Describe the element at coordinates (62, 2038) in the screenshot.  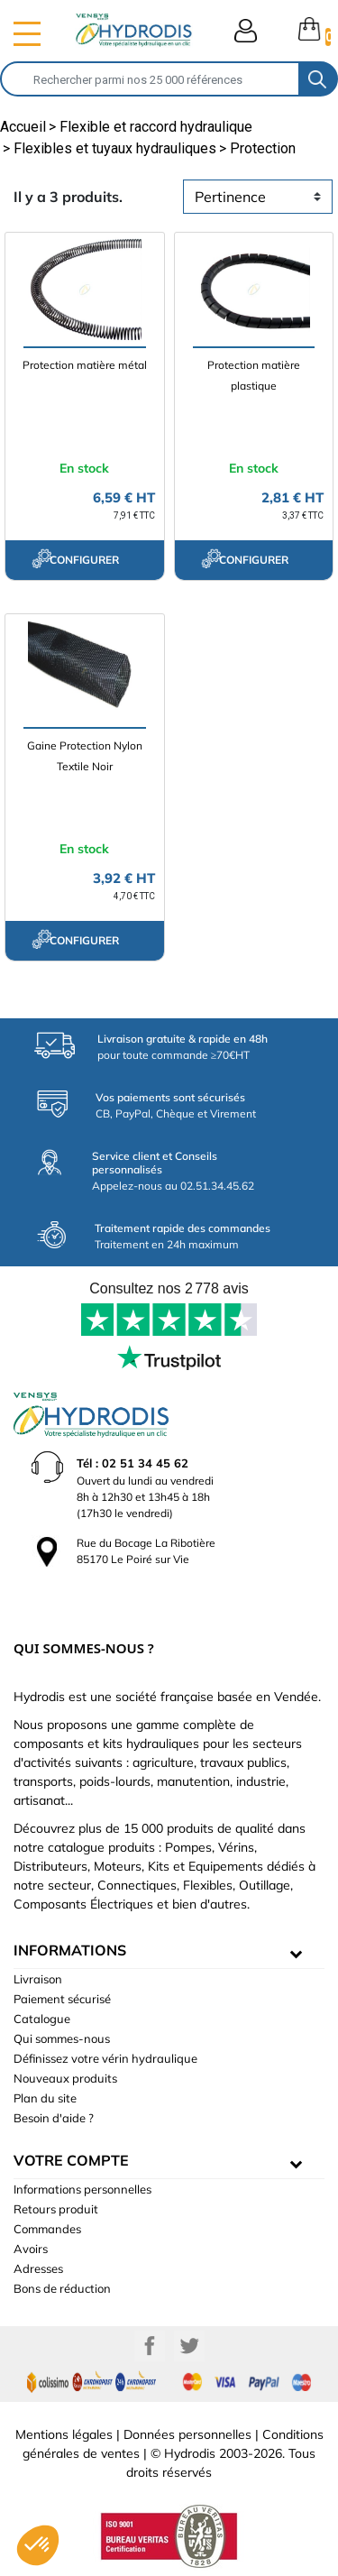
I see `Qui sommes-nous` at that location.